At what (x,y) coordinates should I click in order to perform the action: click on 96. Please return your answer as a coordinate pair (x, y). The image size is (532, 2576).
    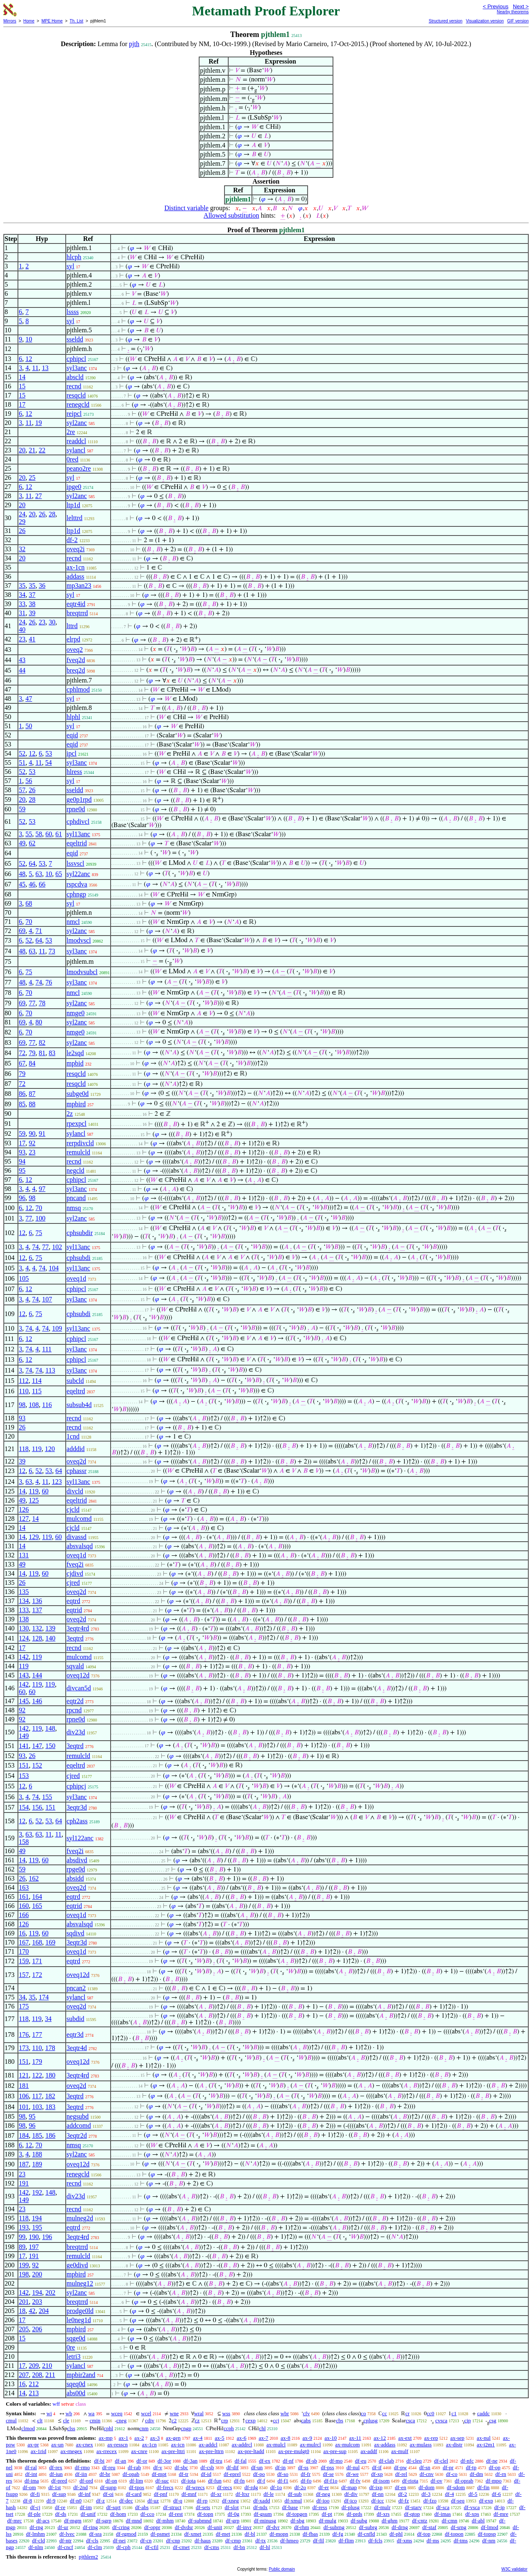
    Looking at the image, I should click on (22, 1197).